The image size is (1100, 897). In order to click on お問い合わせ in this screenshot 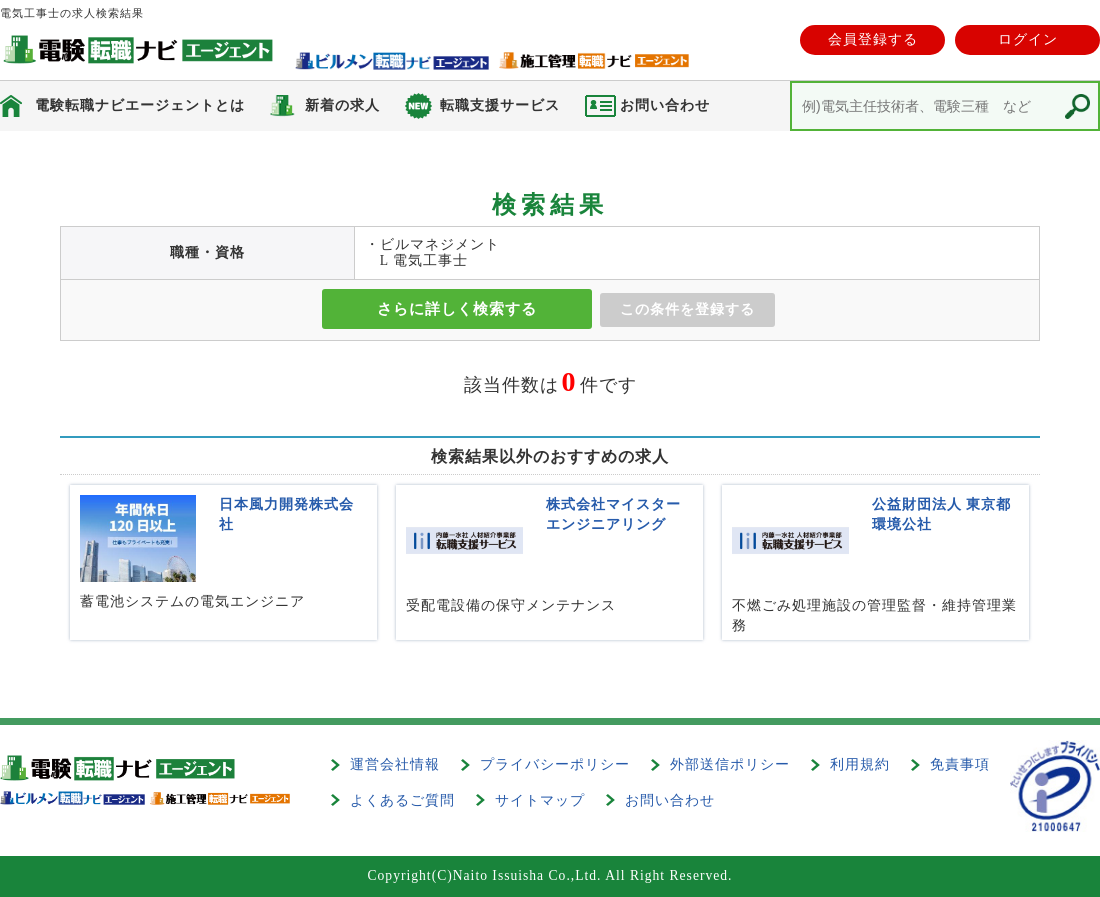, I will do `click(670, 800)`.